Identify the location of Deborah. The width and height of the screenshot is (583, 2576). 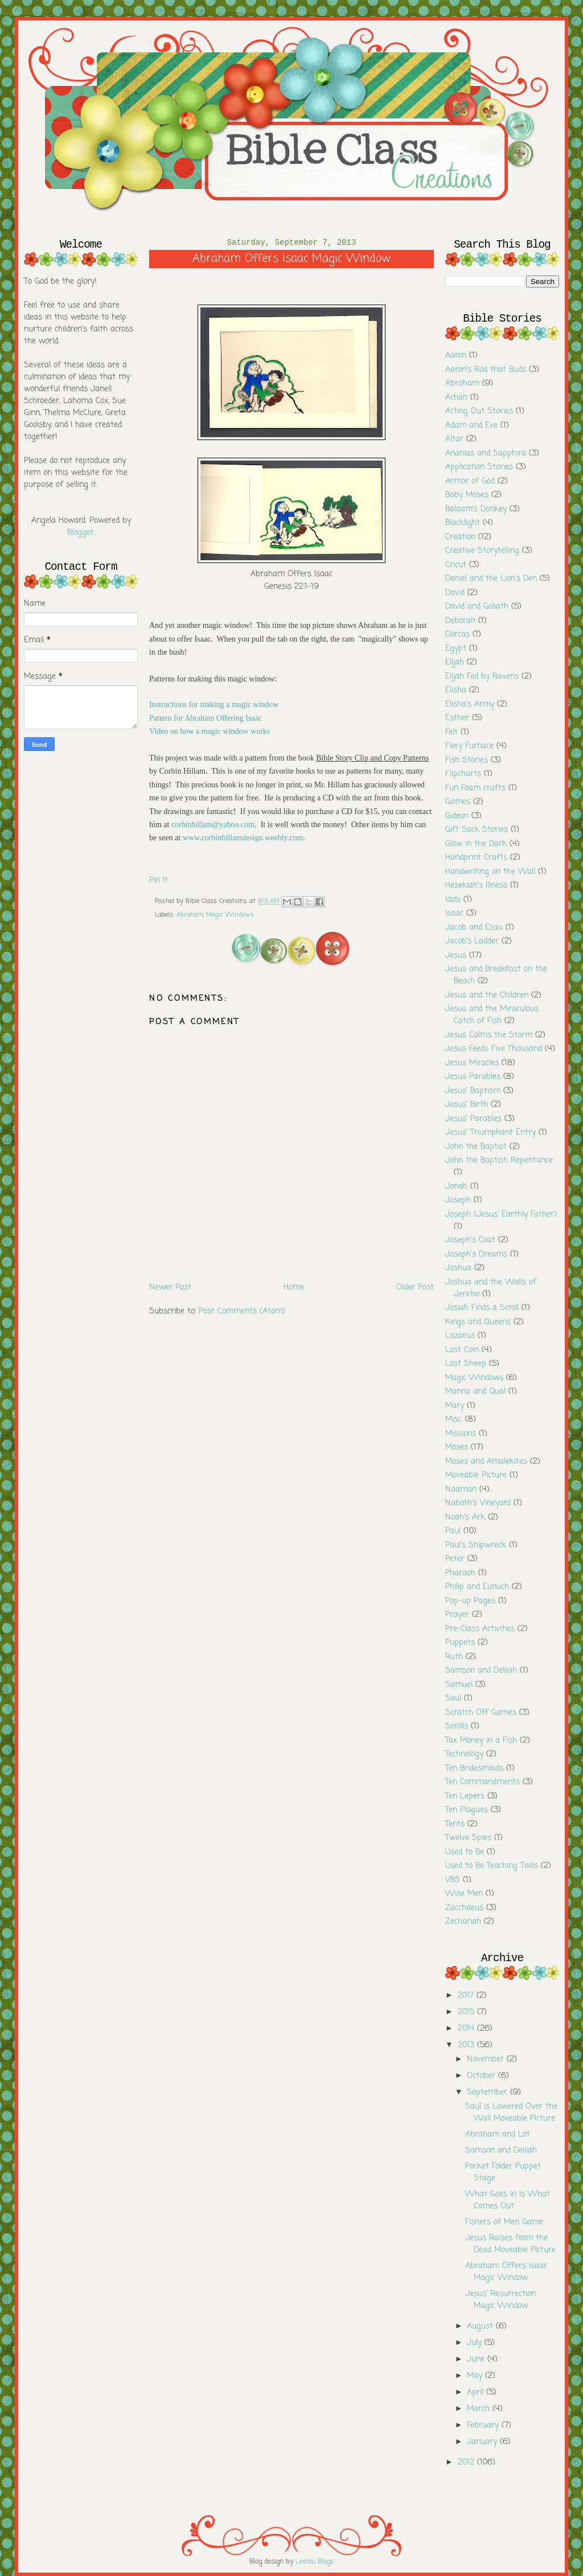
(460, 621).